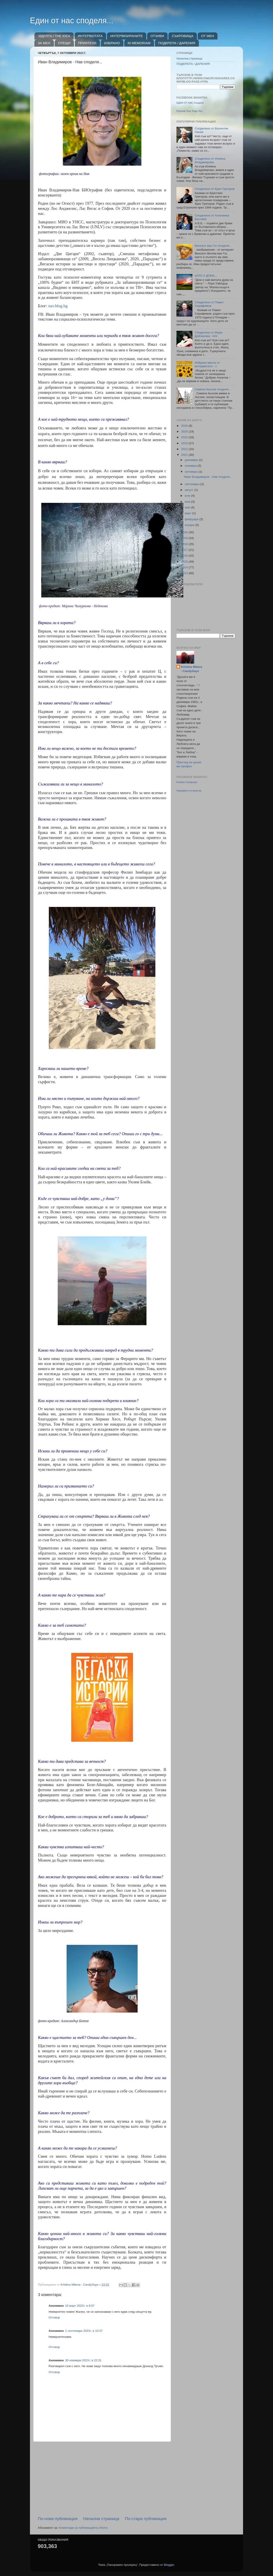  I want to click on Винсент ван Гог споделя..., so click(213, 245).